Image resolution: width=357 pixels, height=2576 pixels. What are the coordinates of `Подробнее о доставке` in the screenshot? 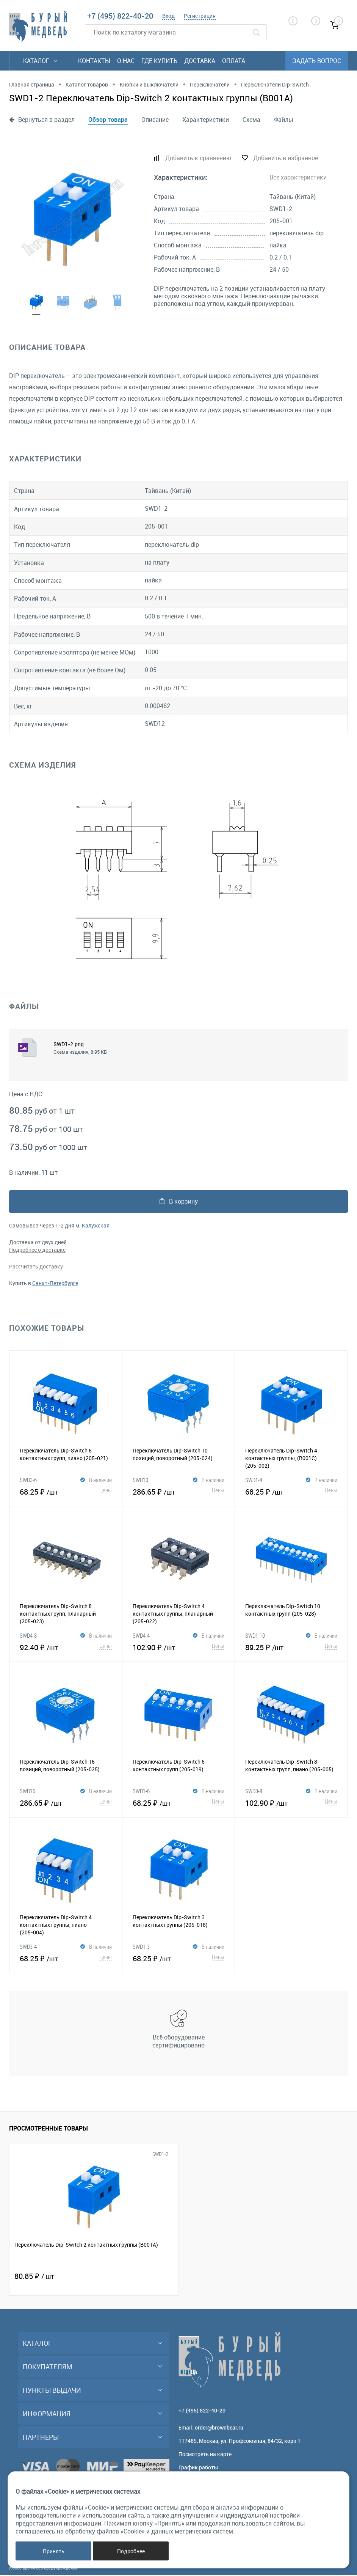 It's located at (37, 1250).